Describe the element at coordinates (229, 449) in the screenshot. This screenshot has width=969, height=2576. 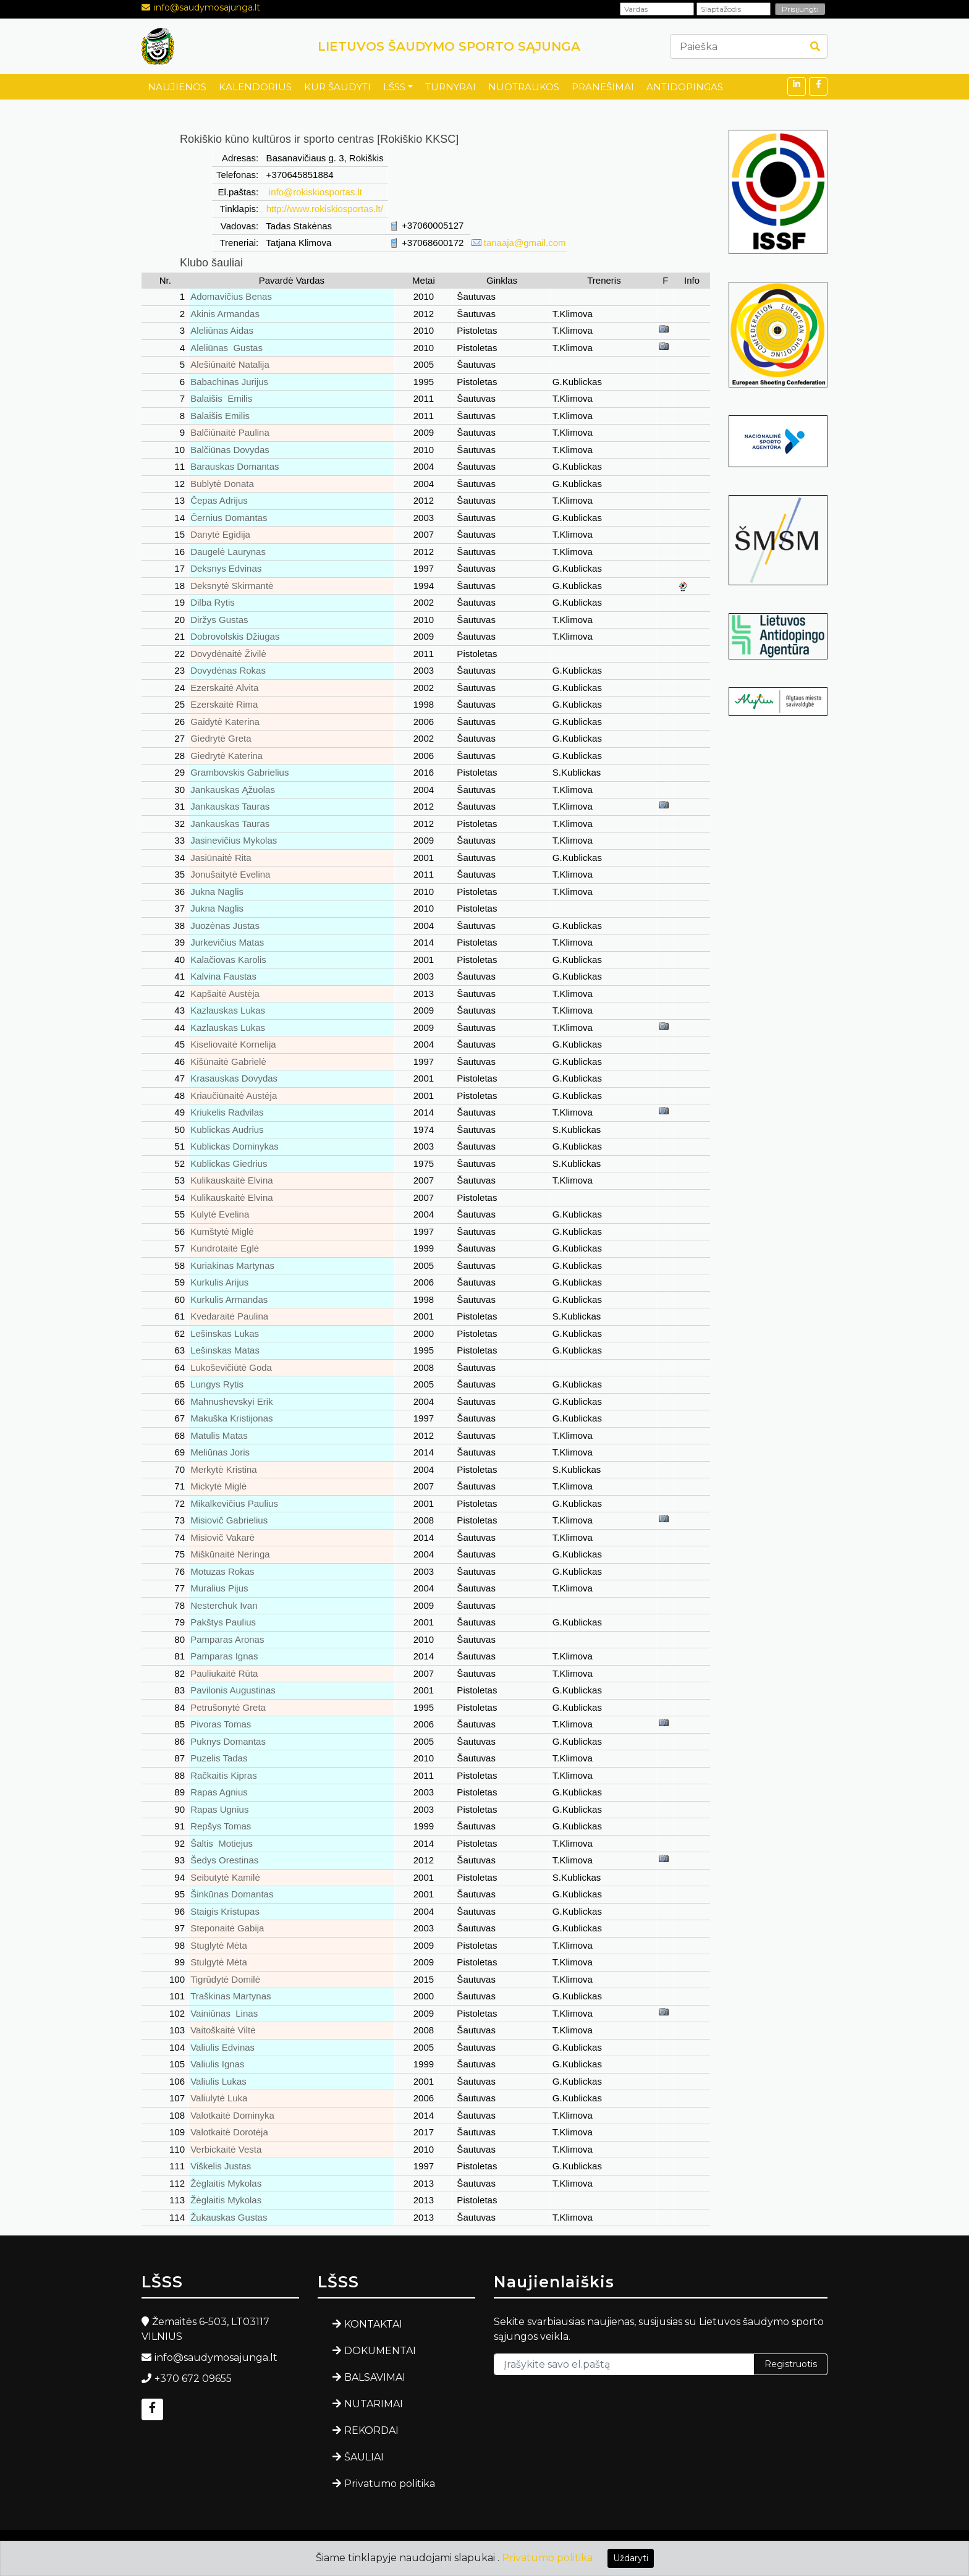
I see `Balčiūnas Dovydas` at that location.